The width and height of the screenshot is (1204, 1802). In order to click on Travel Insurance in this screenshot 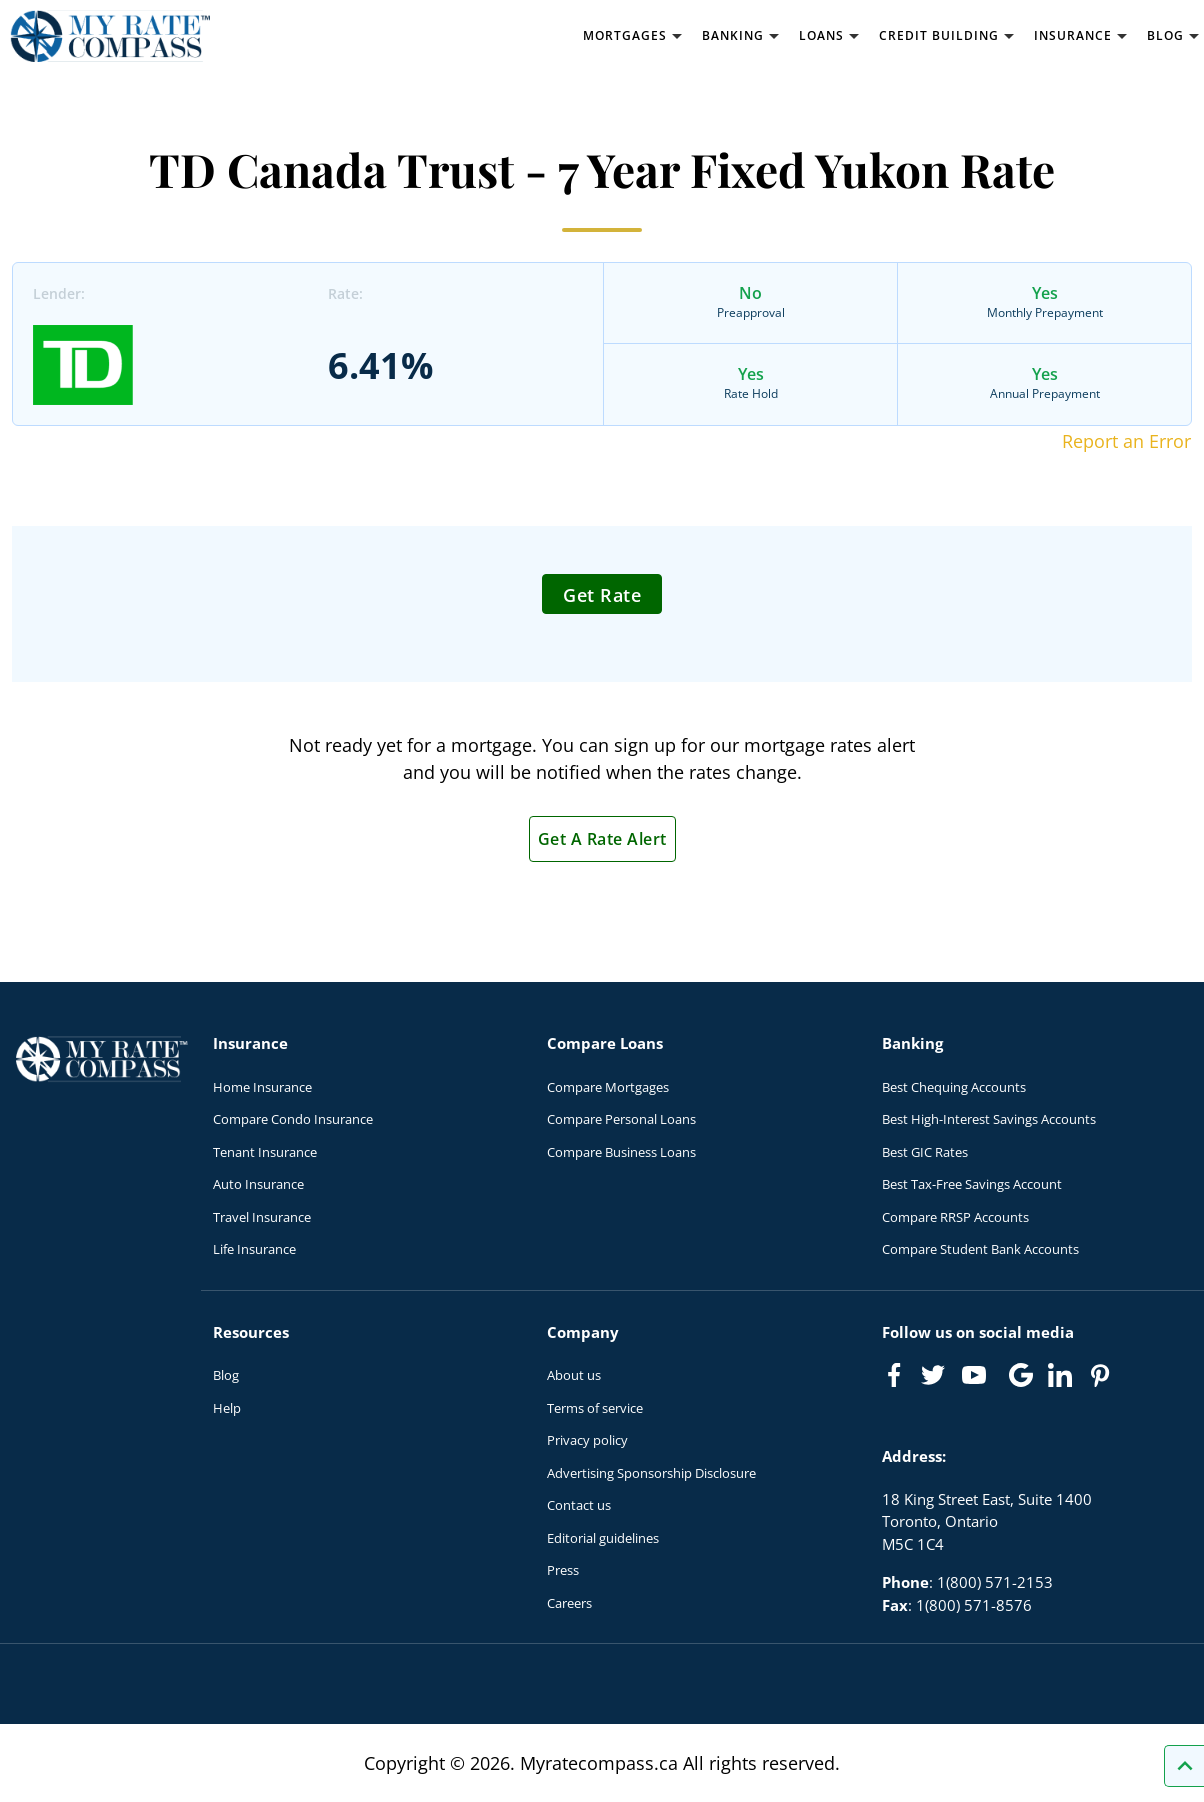, I will do `click(262, 1217)`.